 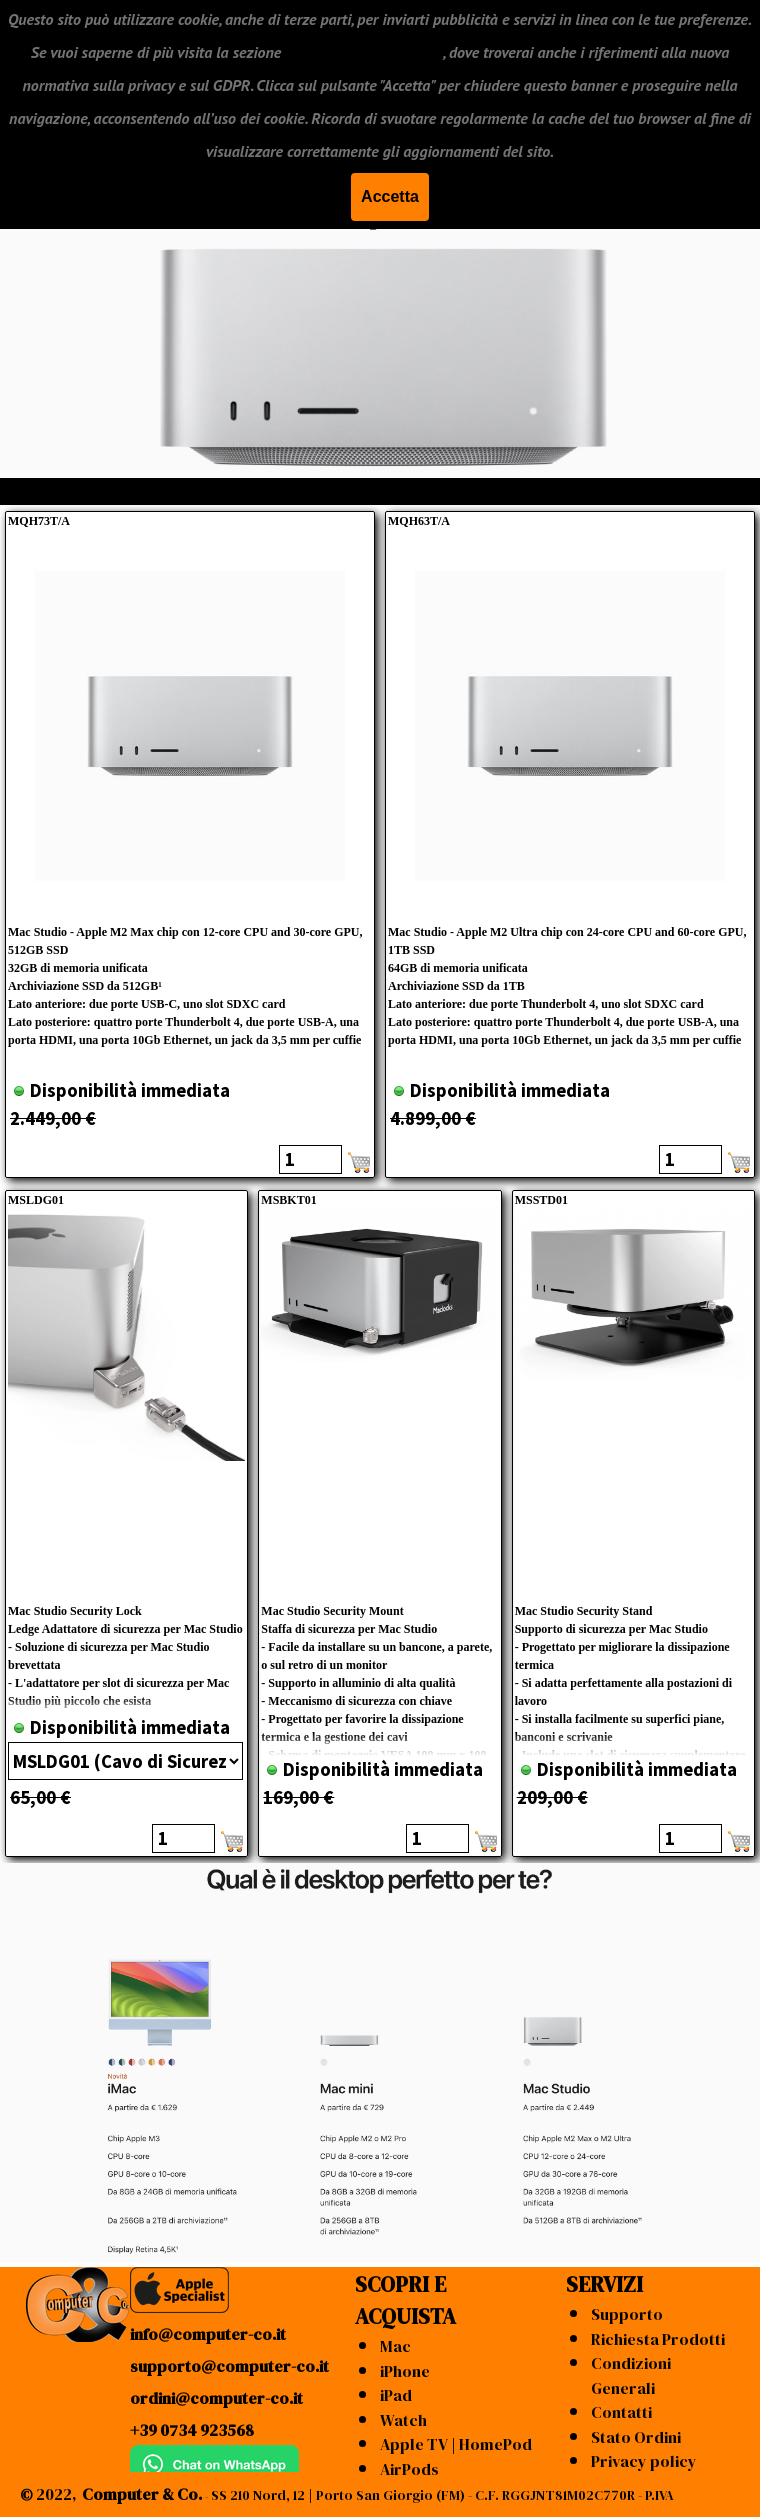 I want to click on iPad, so click(x=396, y=2395).